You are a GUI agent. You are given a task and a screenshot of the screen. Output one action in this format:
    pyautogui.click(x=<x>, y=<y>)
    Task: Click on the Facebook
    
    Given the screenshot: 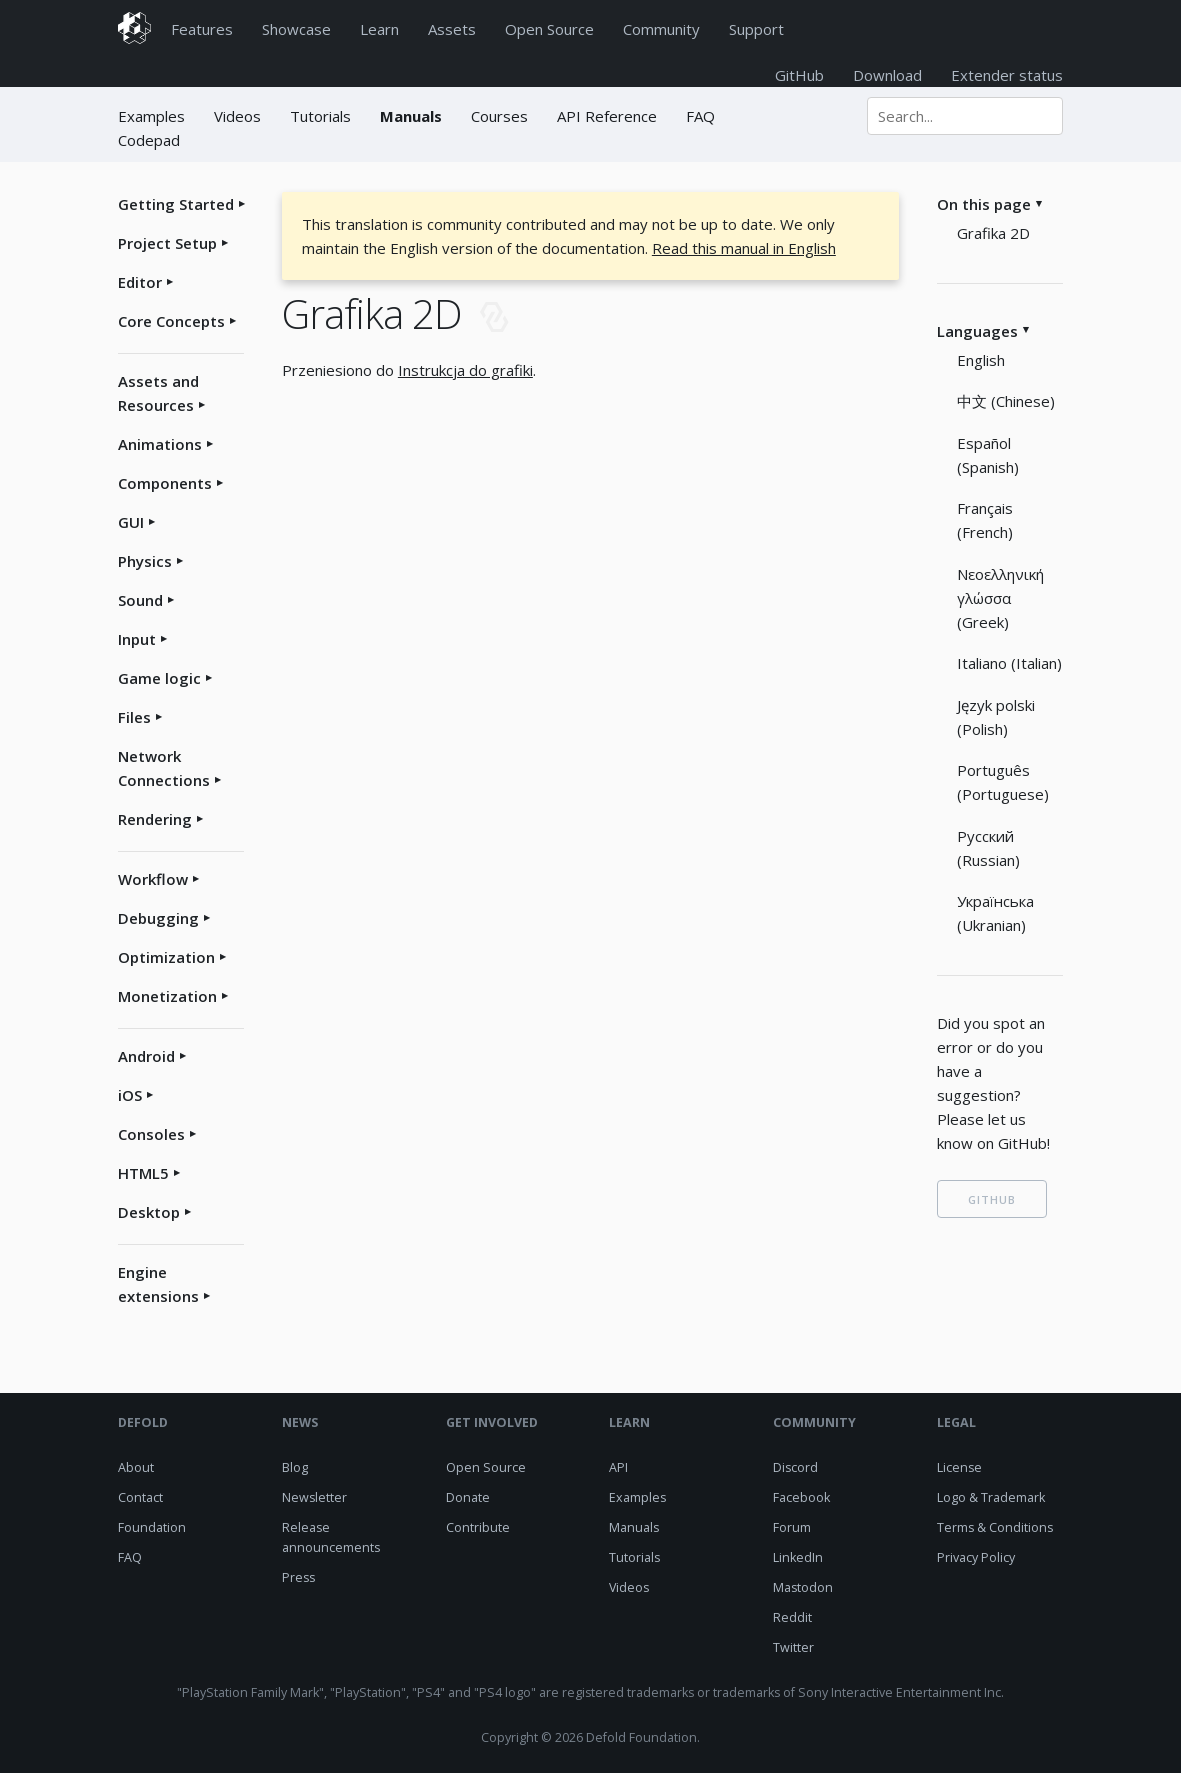 What is the action you would take?
    pyautogui.click(x=801, y=1497)
    